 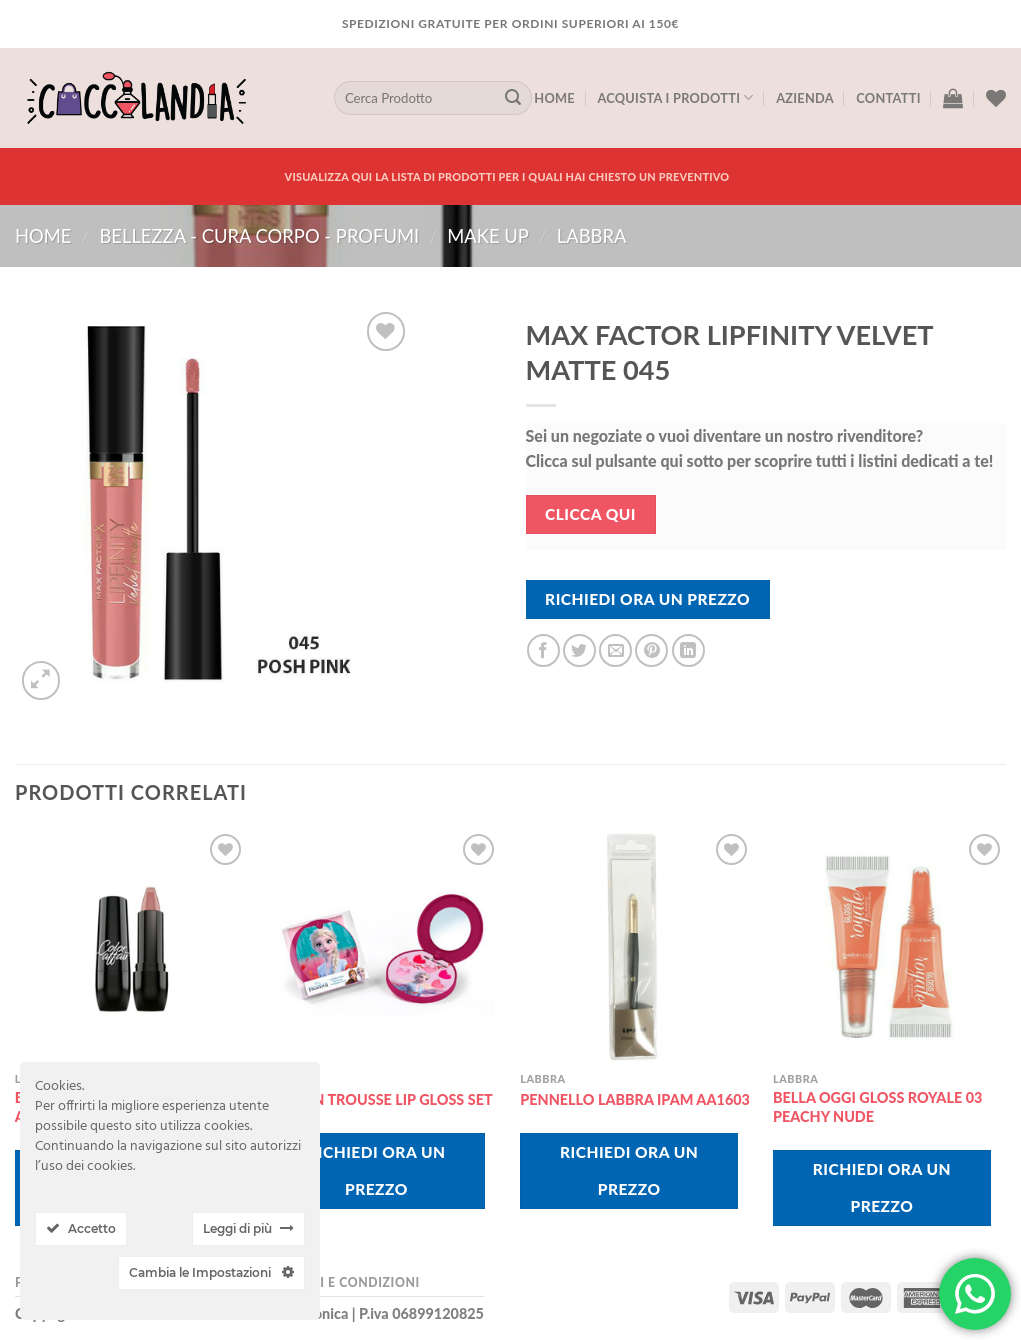 I want to click on BELLEZZA - CURA CORPO - PROFUMI, so click(x=259, y=236).